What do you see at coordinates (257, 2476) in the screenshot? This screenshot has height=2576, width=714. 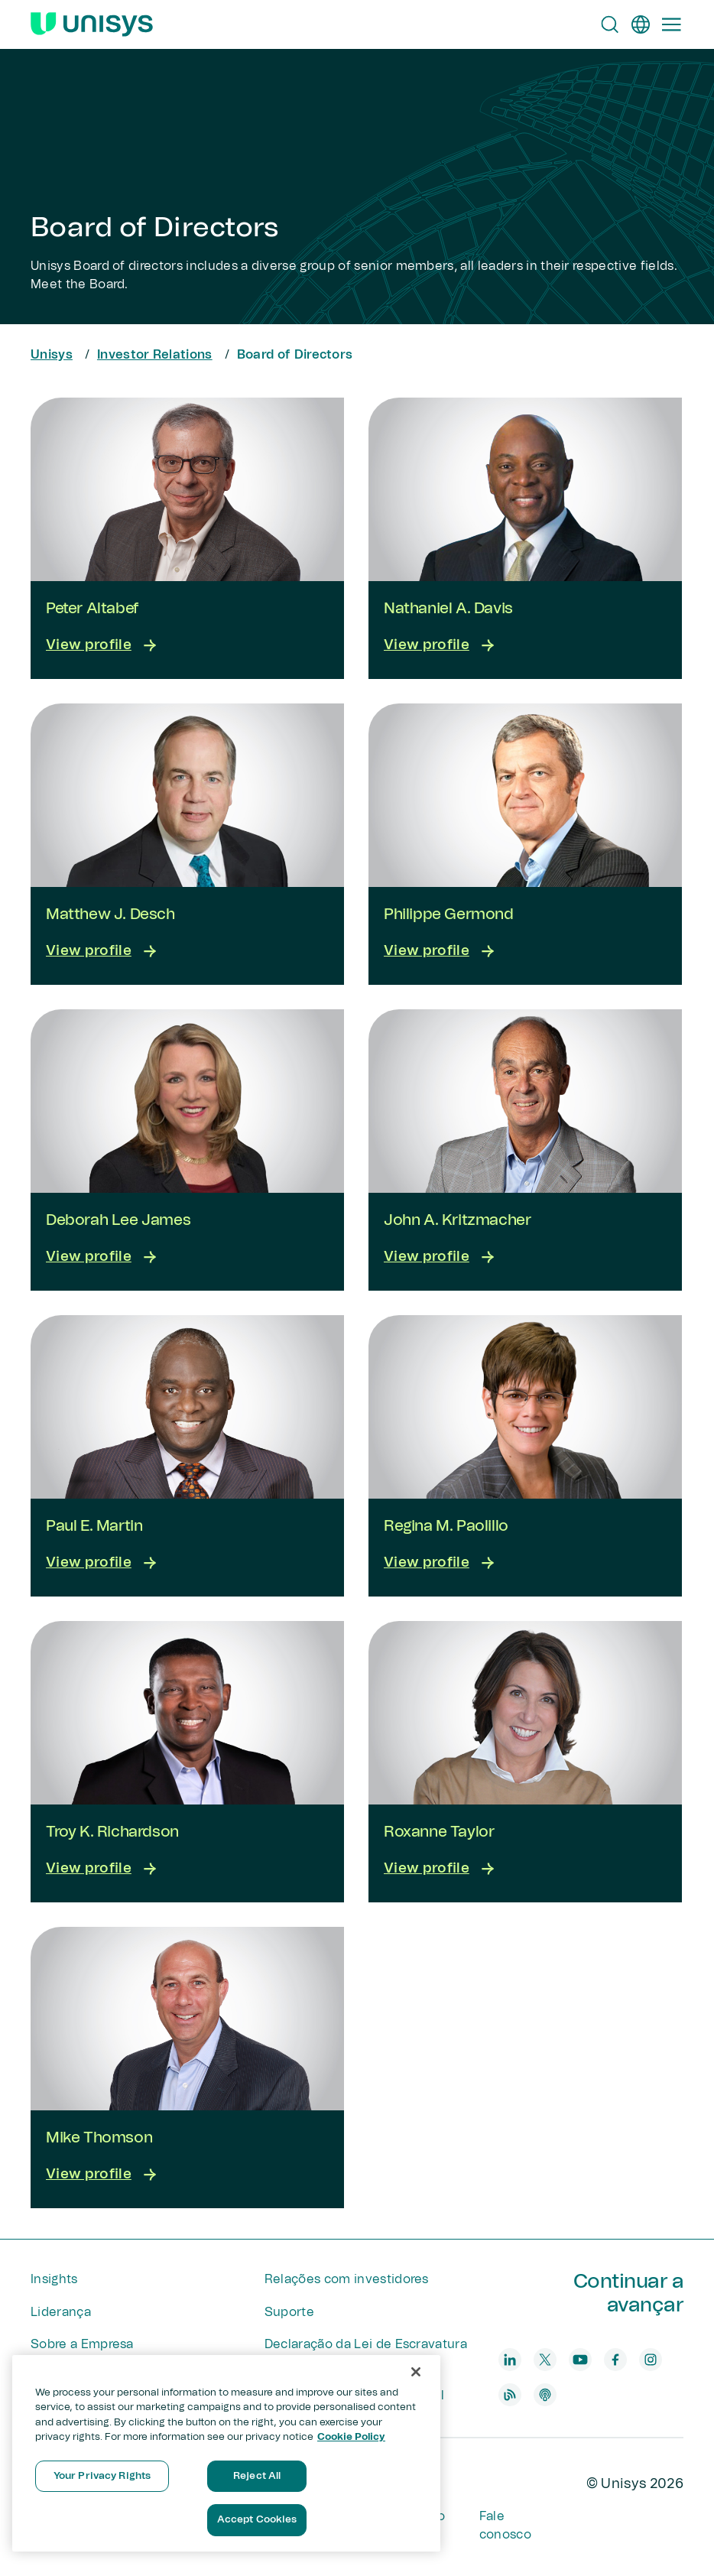 I see `Reject All` at bounding box center [257, 2476].